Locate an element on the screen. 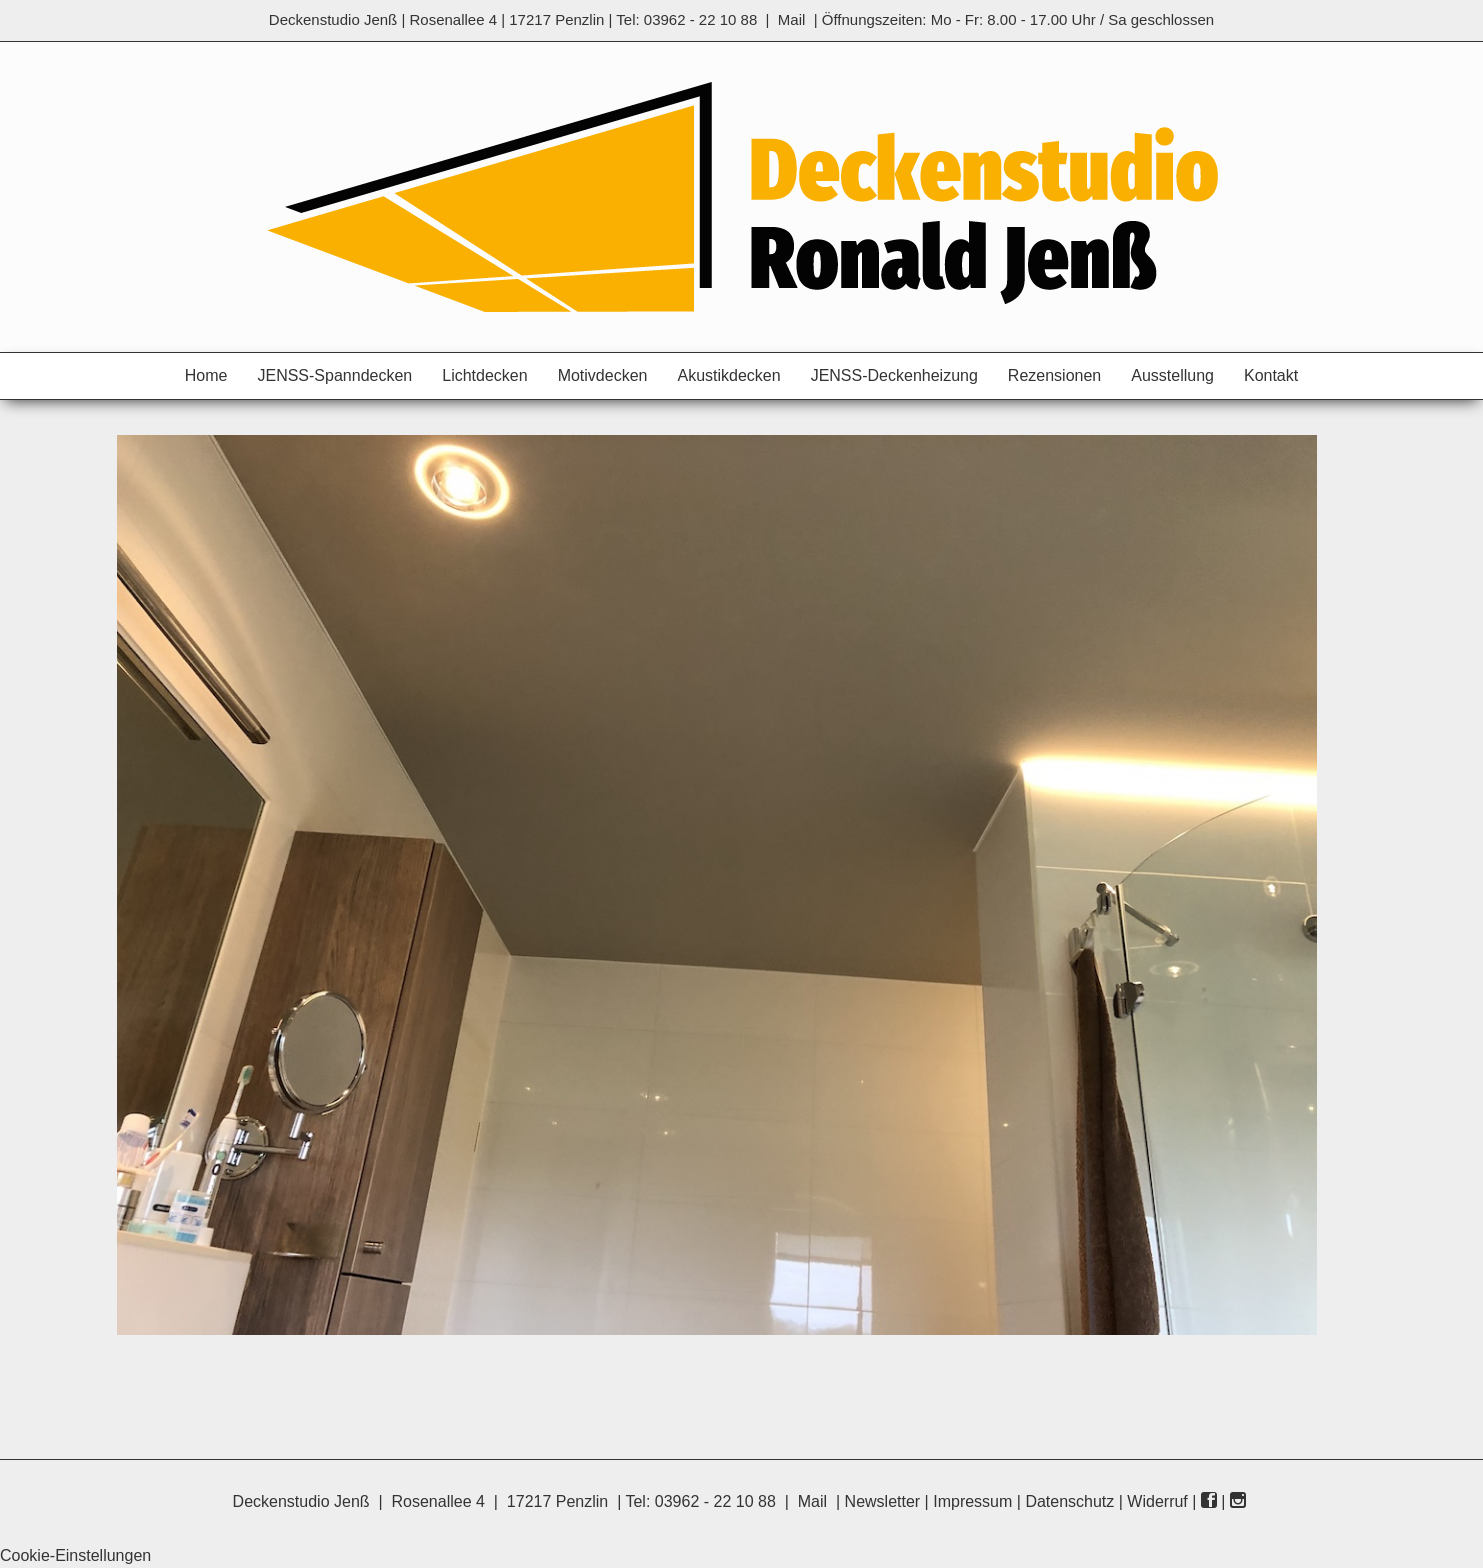  Kontakt is located at coordinates (1271, 375).